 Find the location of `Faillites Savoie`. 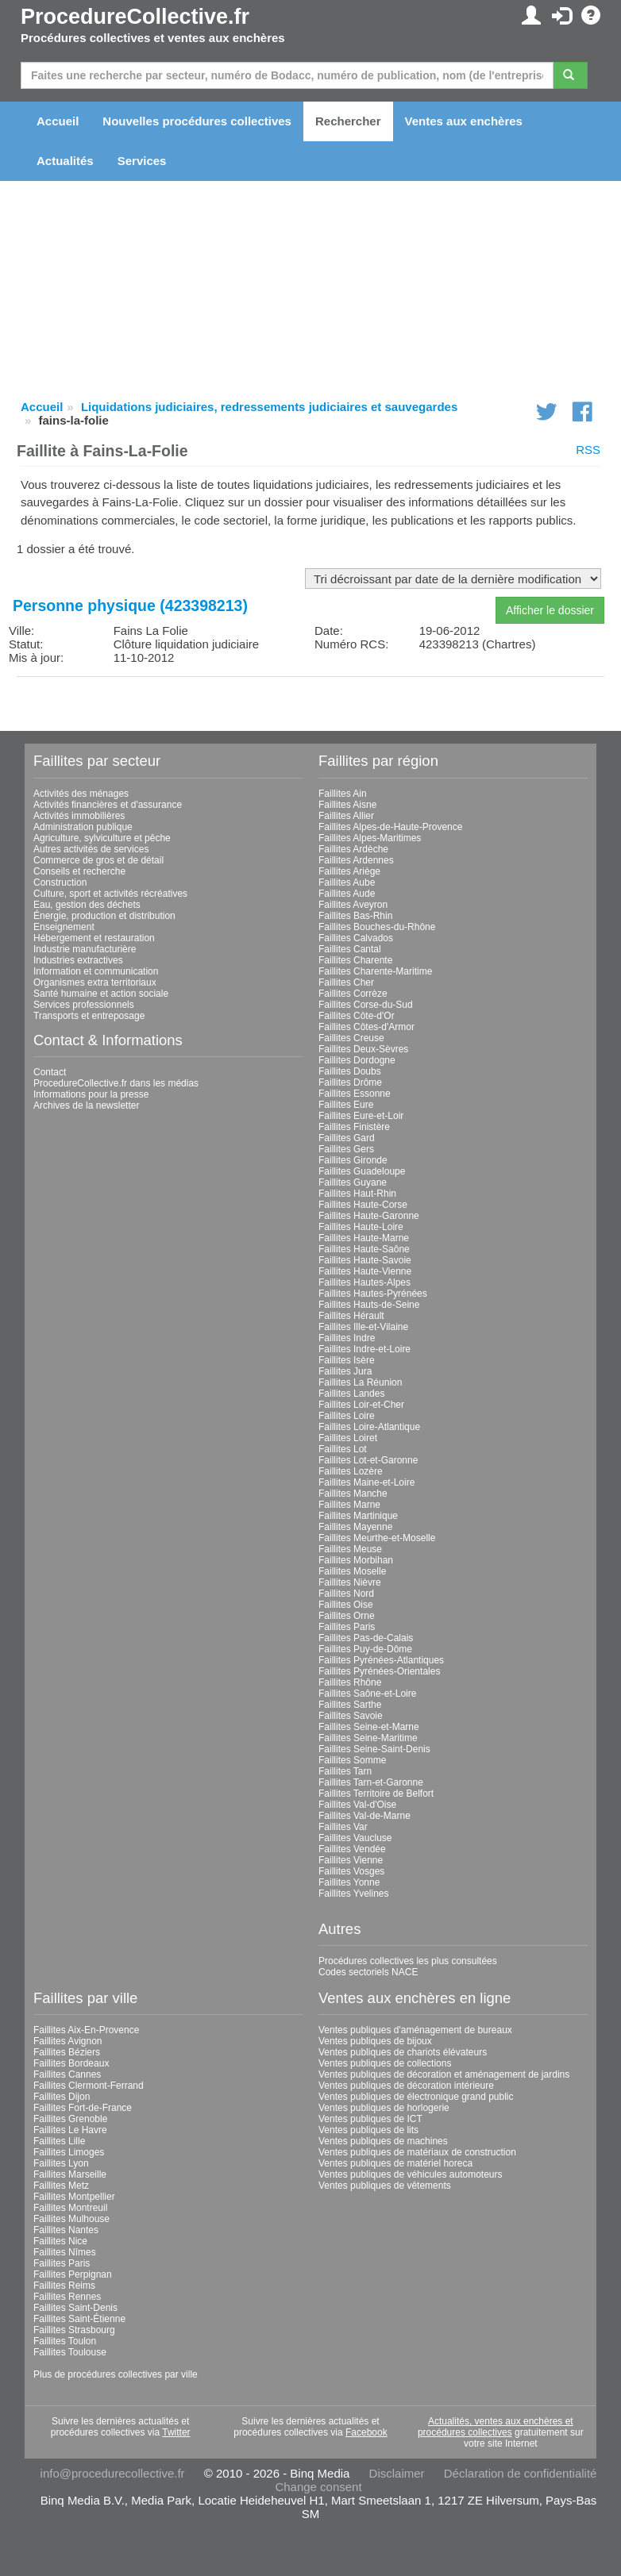

Faillites Savoie is located at coordinates (350, 1715).